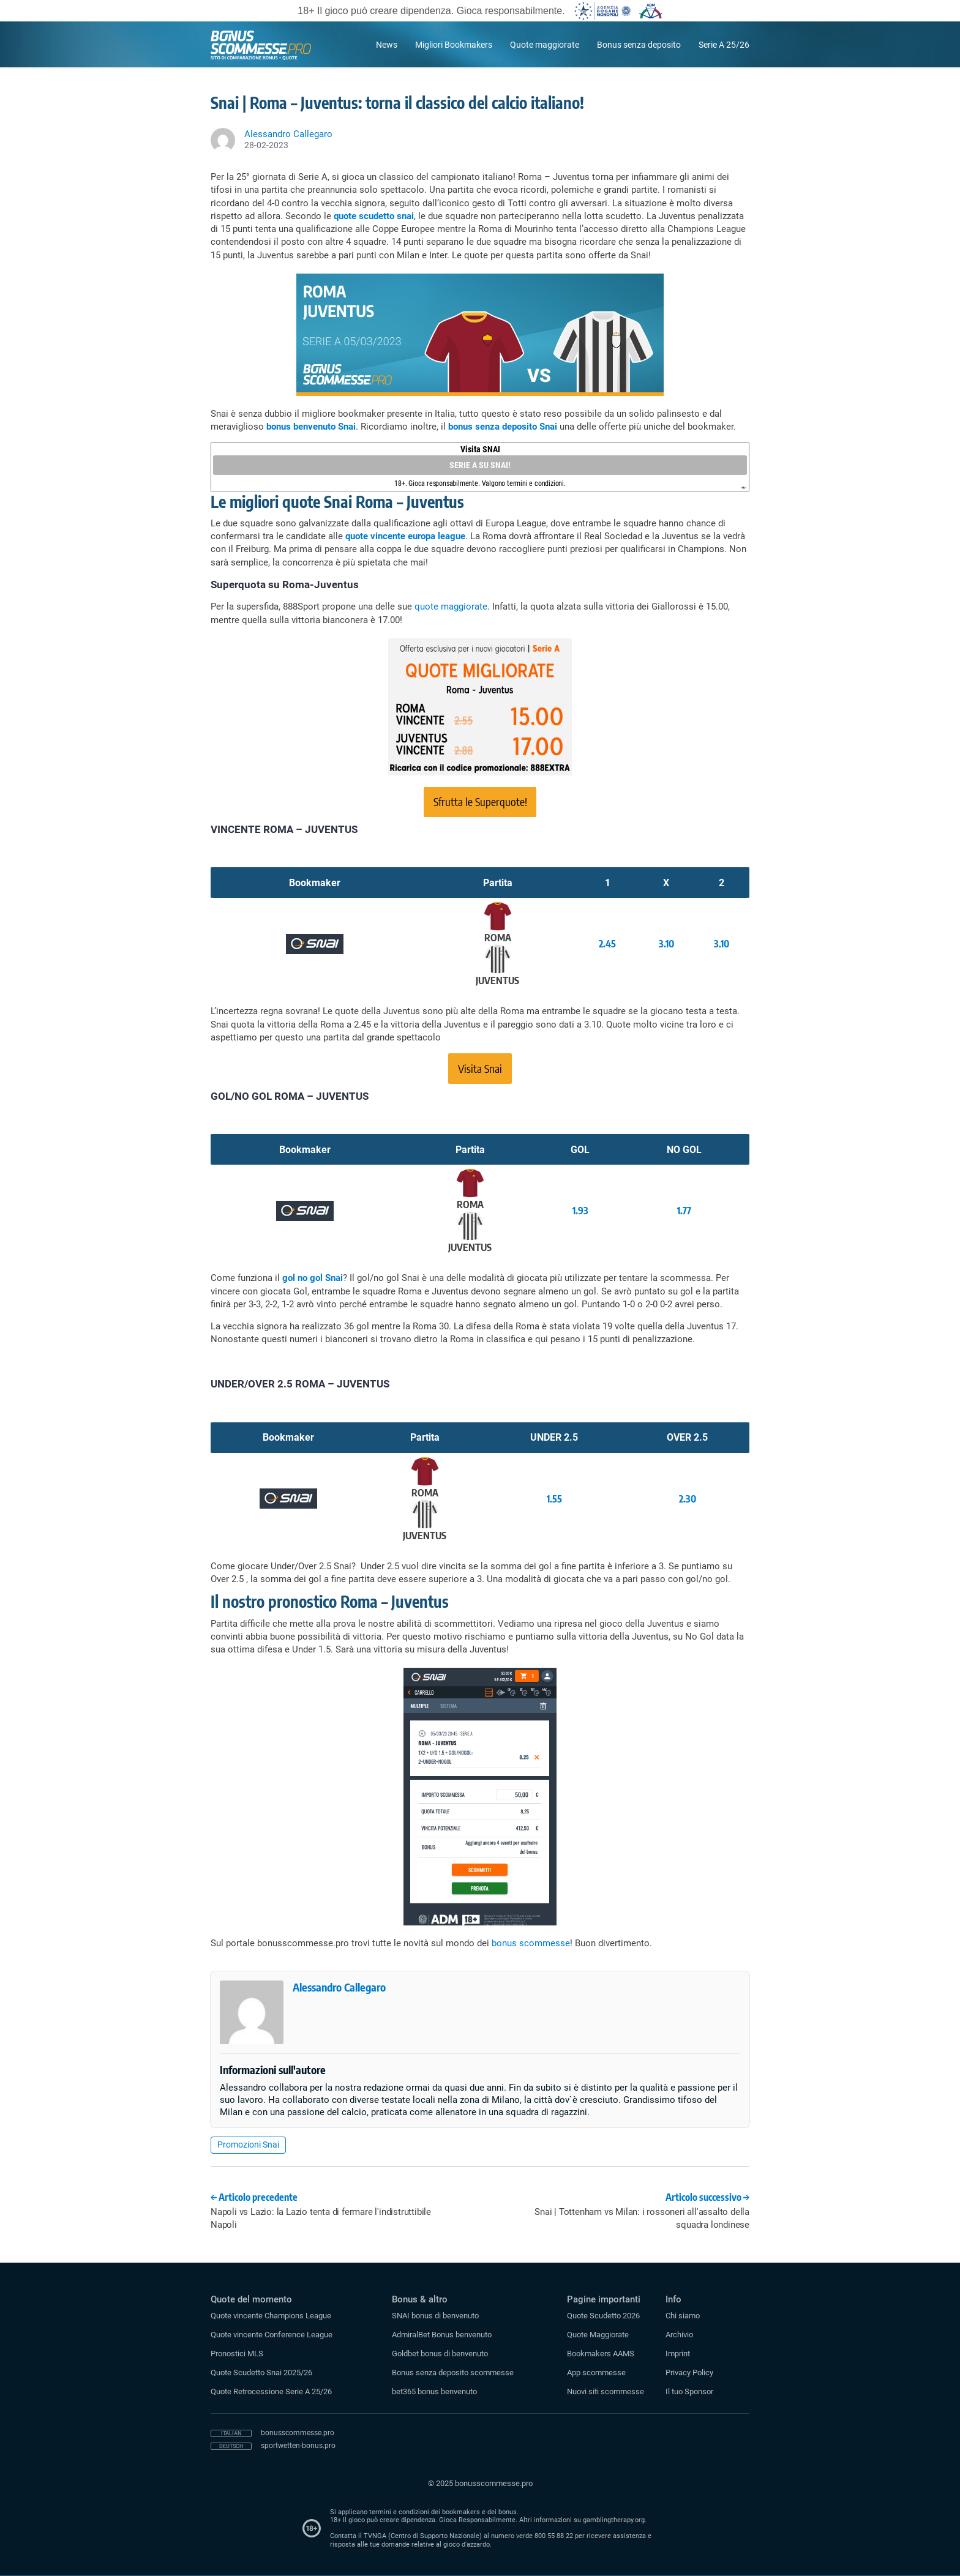 This screenshot has height=2576, width=960. I want to click on bonus benvenuto Snai, so click(311, 426).